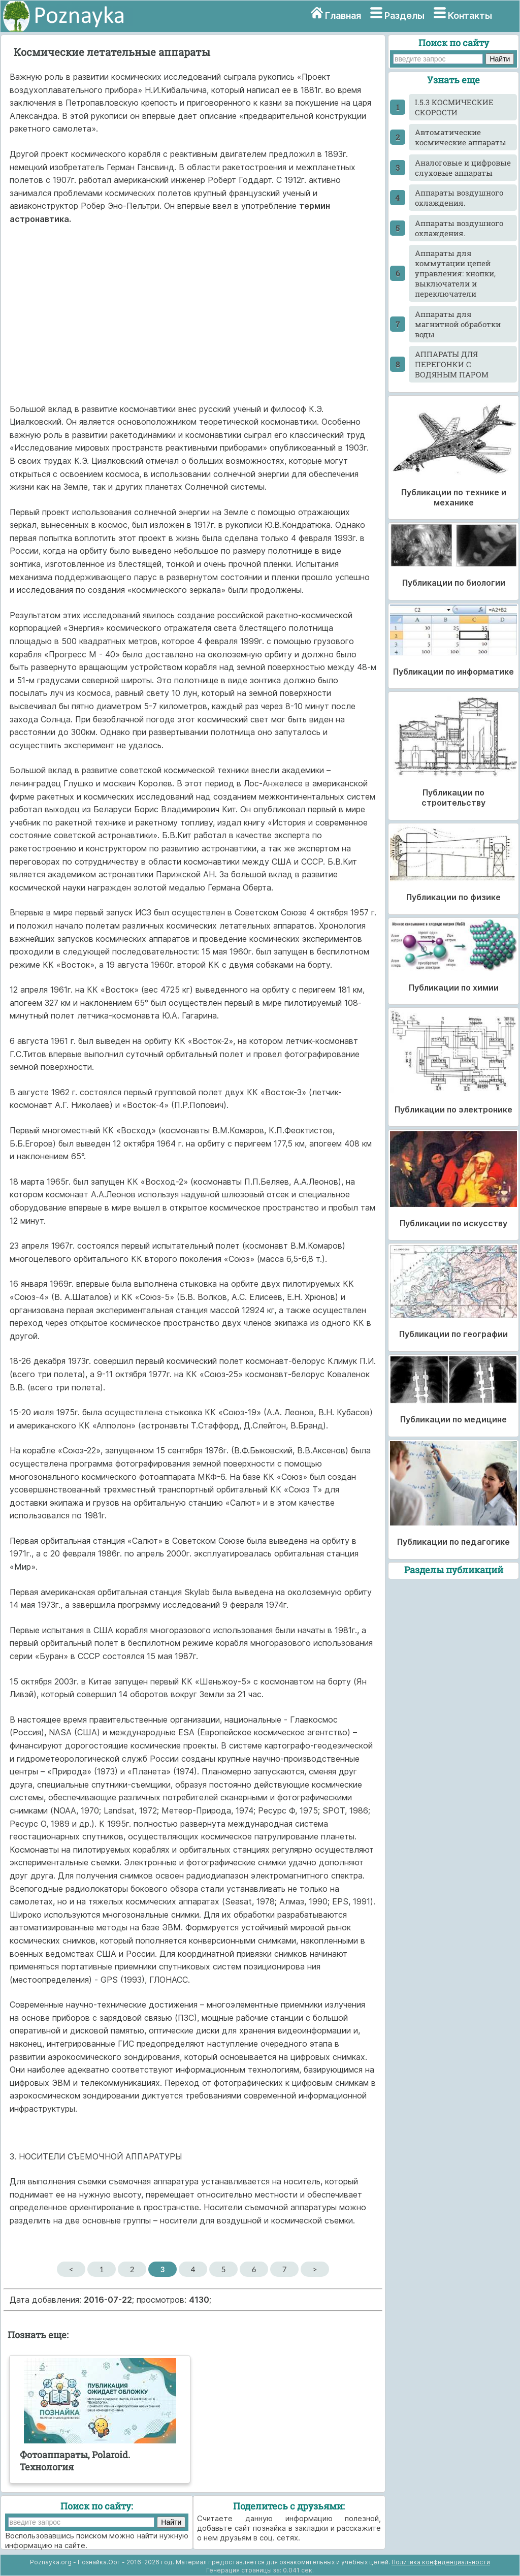 This screenshot has height=2576, width=520. Describe the element at coordinates (404, 15) in the screenshot. I see `Разделы` at that location.